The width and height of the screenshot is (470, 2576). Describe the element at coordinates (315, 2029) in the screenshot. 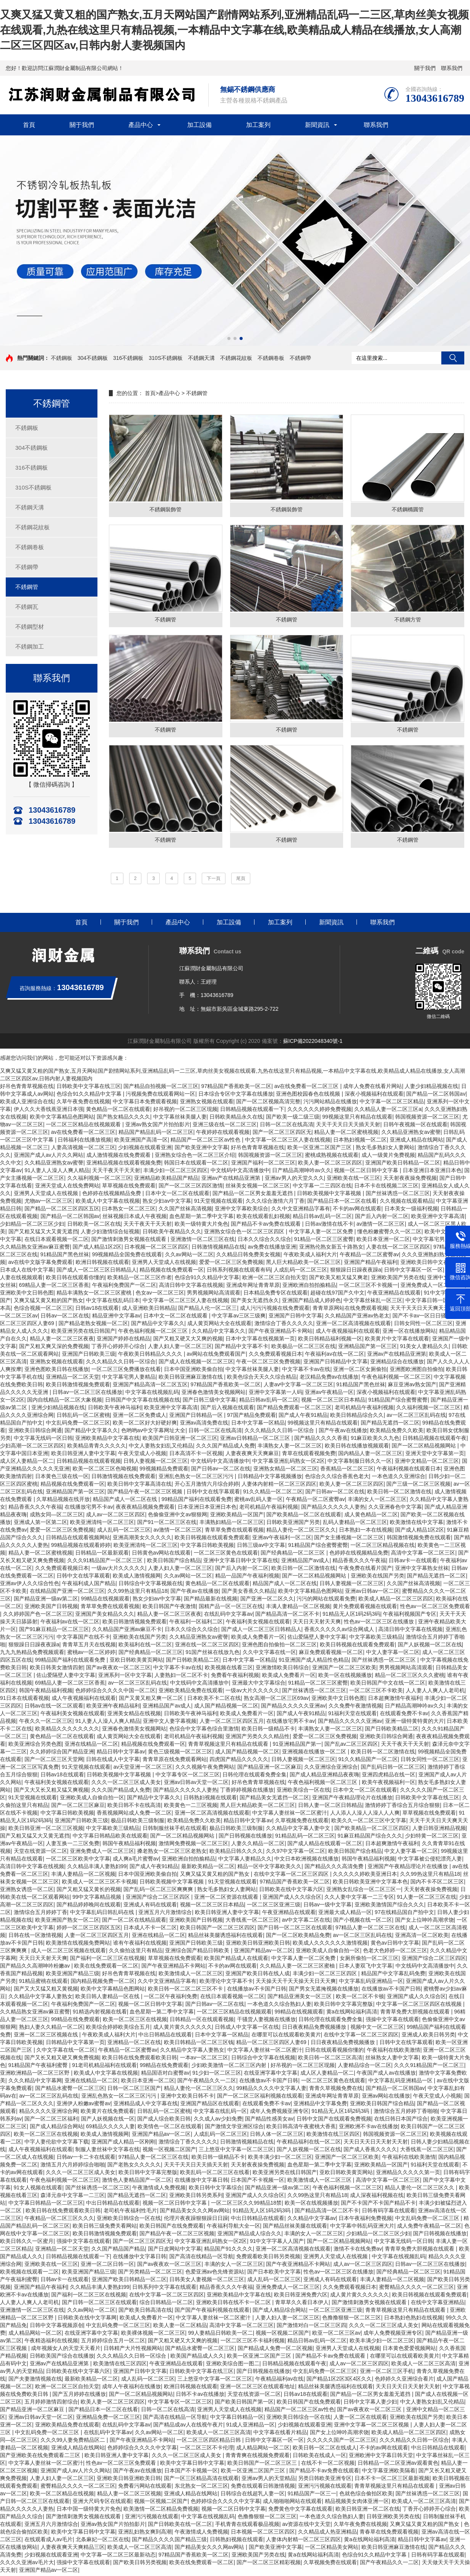

I see `日日夜夜精品免费视频播放` at that location.